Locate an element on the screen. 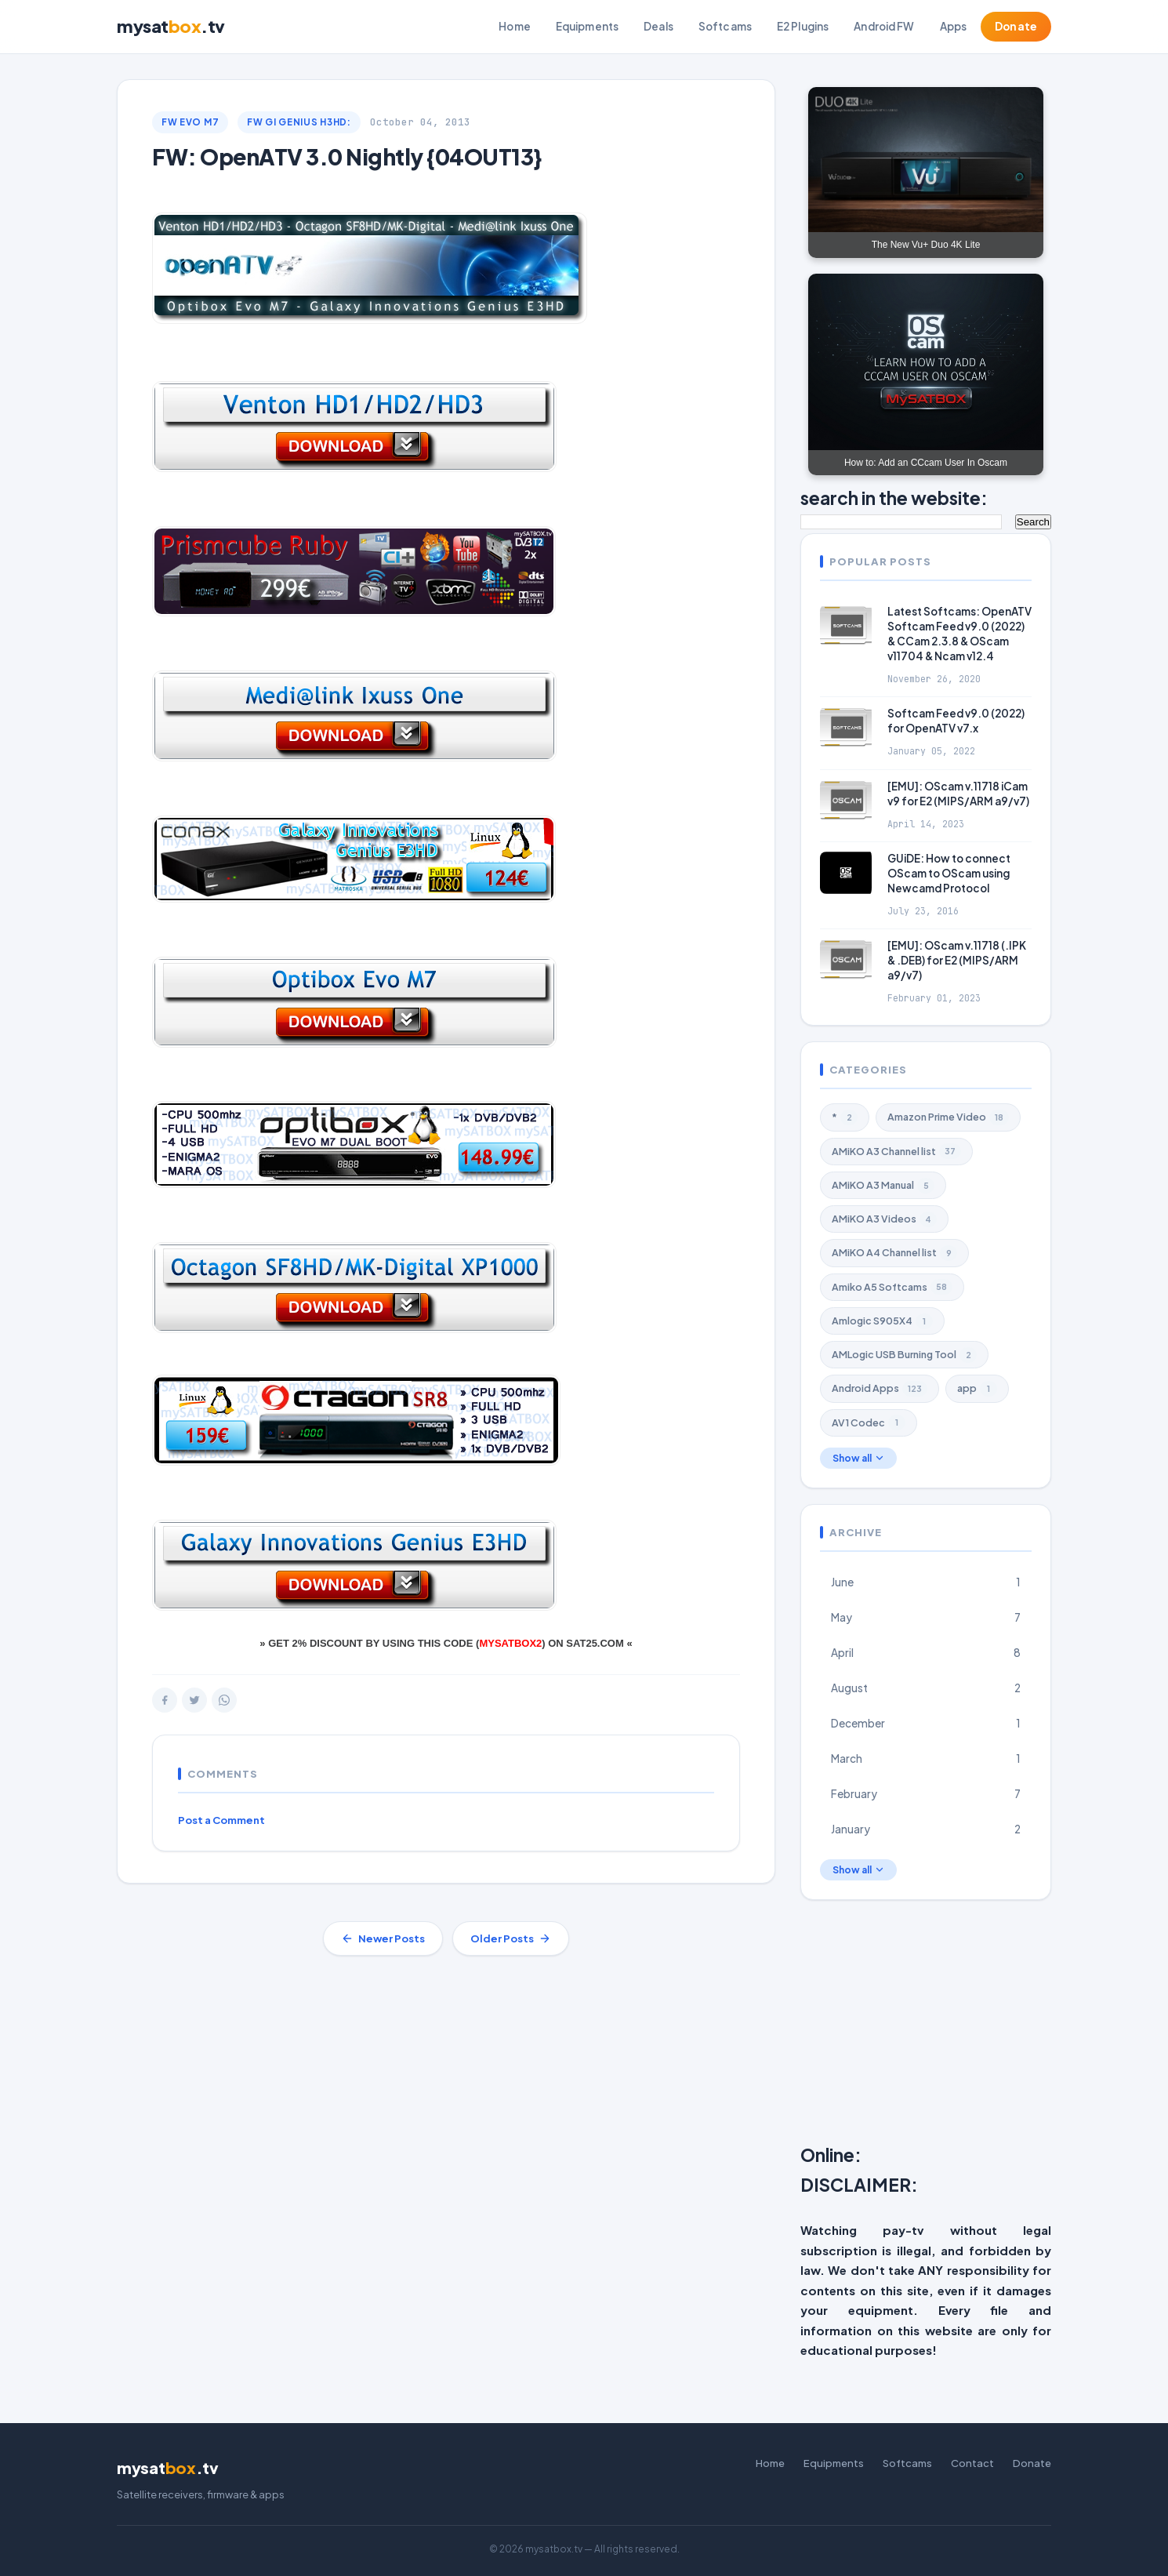 The image size is (1168, 2576). Post a Comment is located at coordinates (221, 1820).